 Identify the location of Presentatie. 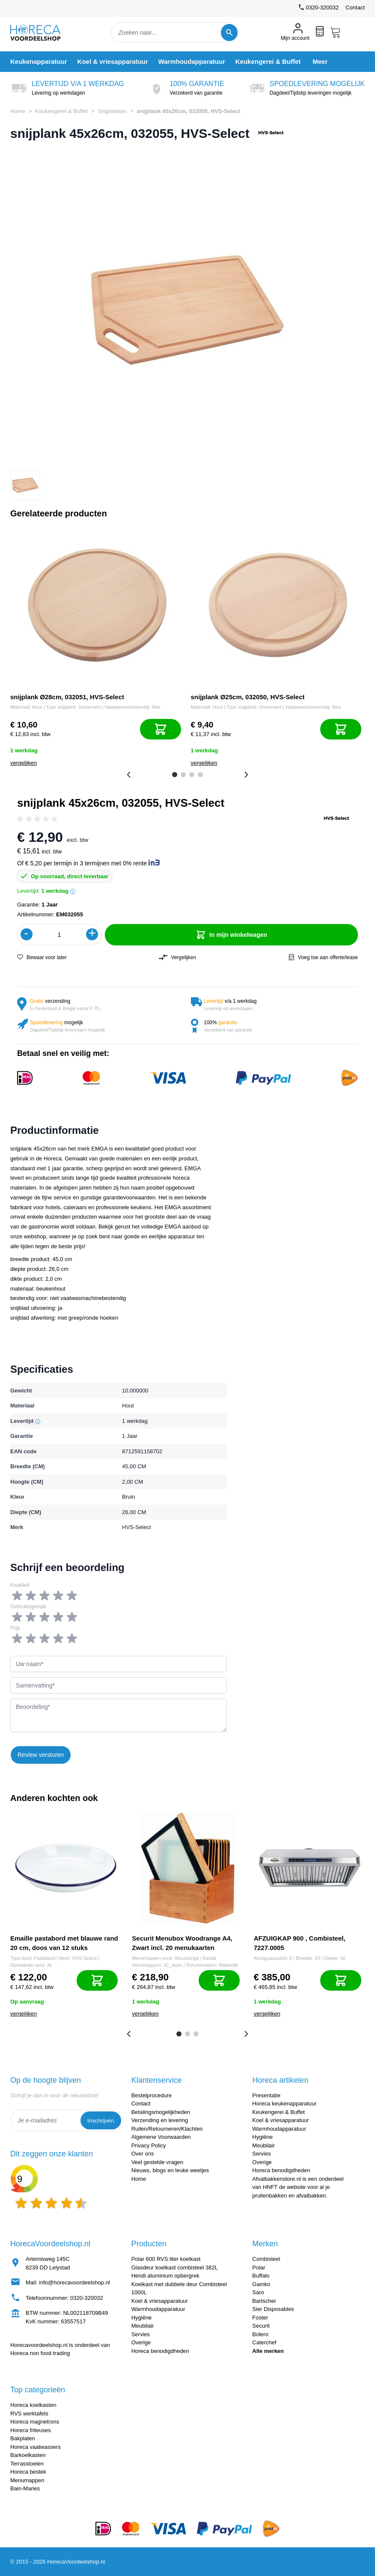
(266, 2095).